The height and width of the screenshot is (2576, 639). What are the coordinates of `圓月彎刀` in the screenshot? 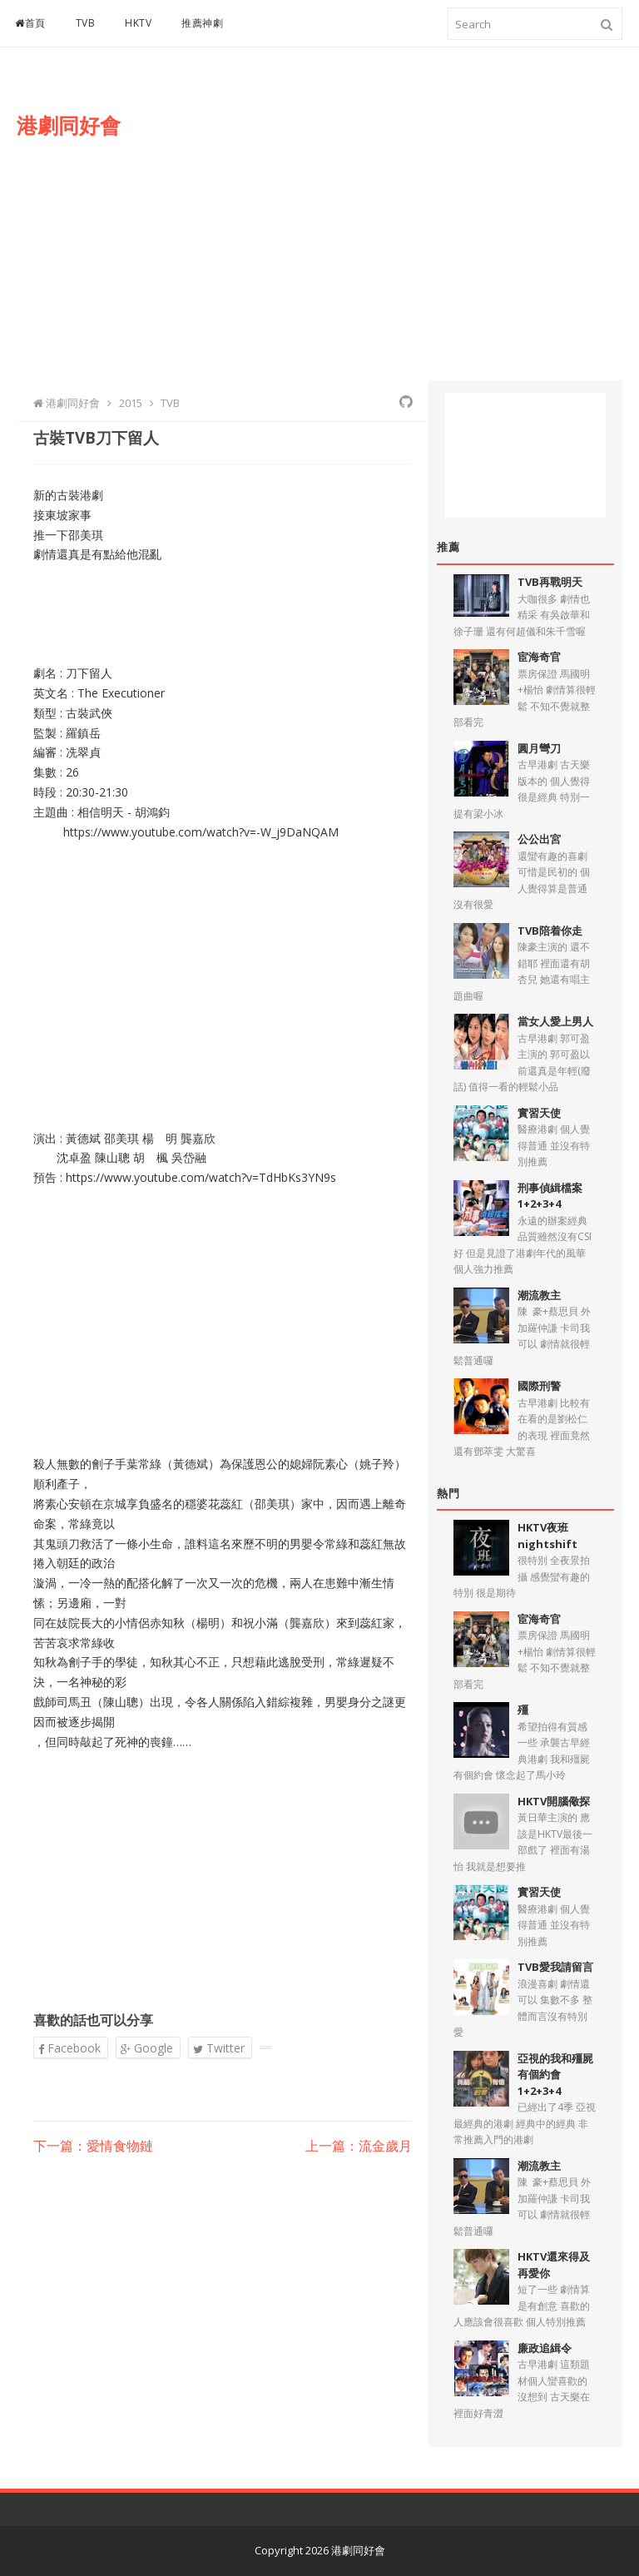 It's located at (539, 748).